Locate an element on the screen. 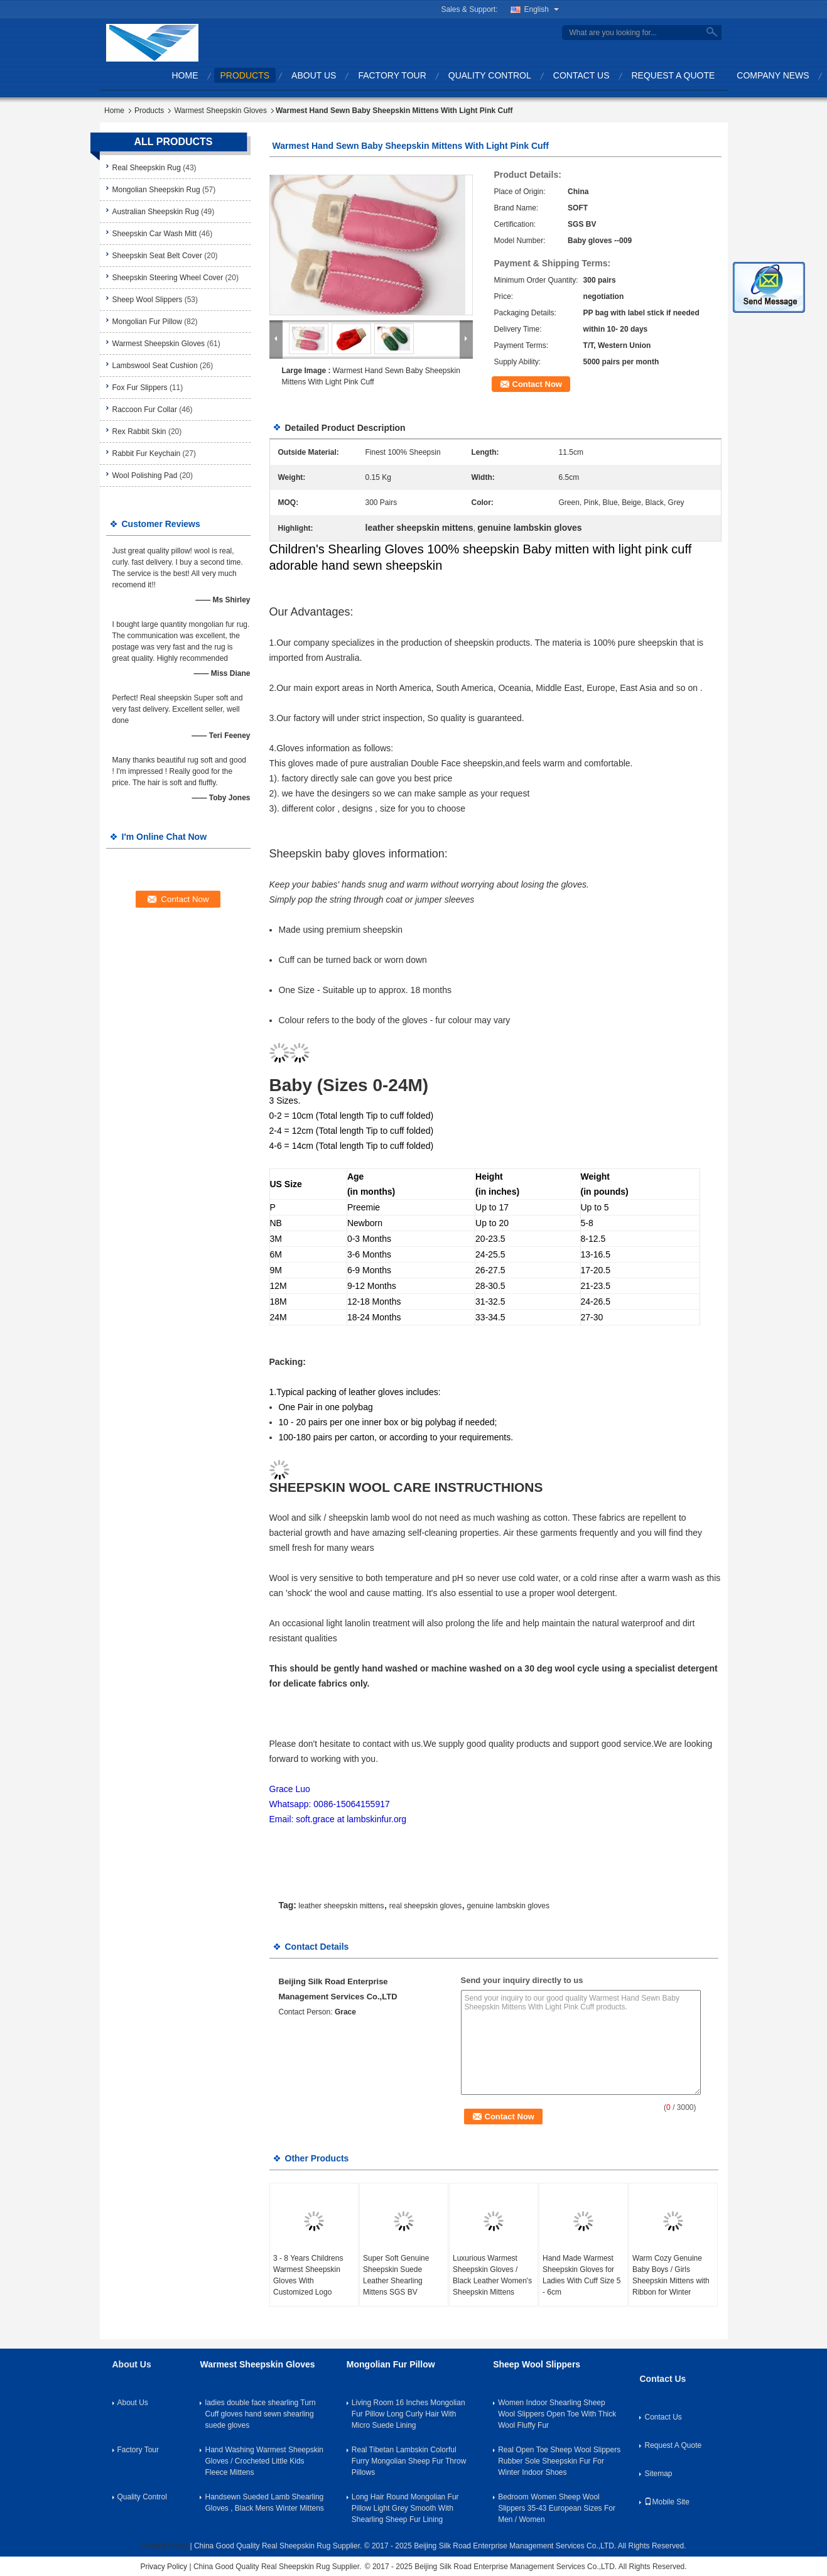 The width and height of the screenshot is (827, 2576). Australian Sheepskin Rug is located at coordinates (155, 211).